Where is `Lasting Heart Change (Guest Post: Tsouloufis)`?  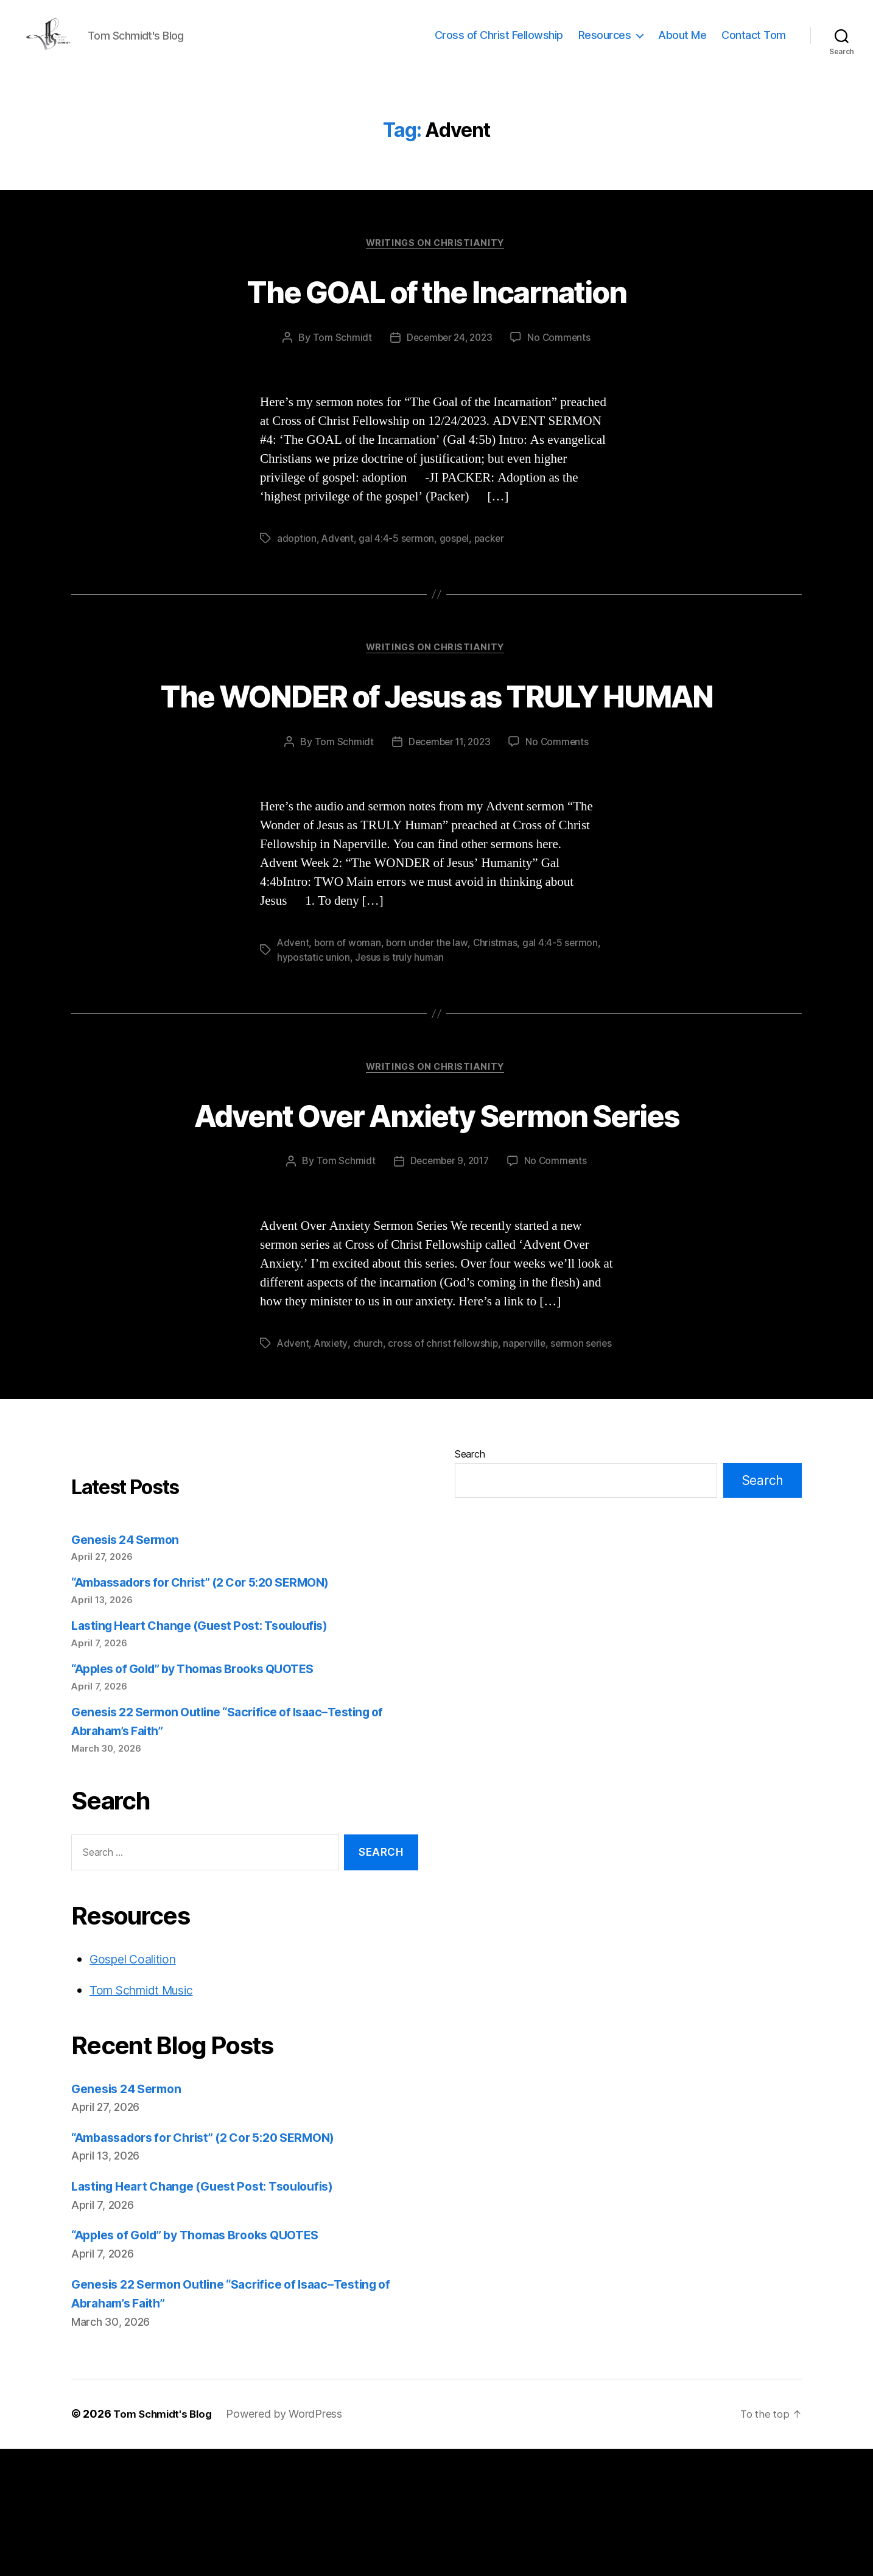 Lasting Heart Change (Guest Post: Tsouloufis) is located at coordinates (209, 1752).